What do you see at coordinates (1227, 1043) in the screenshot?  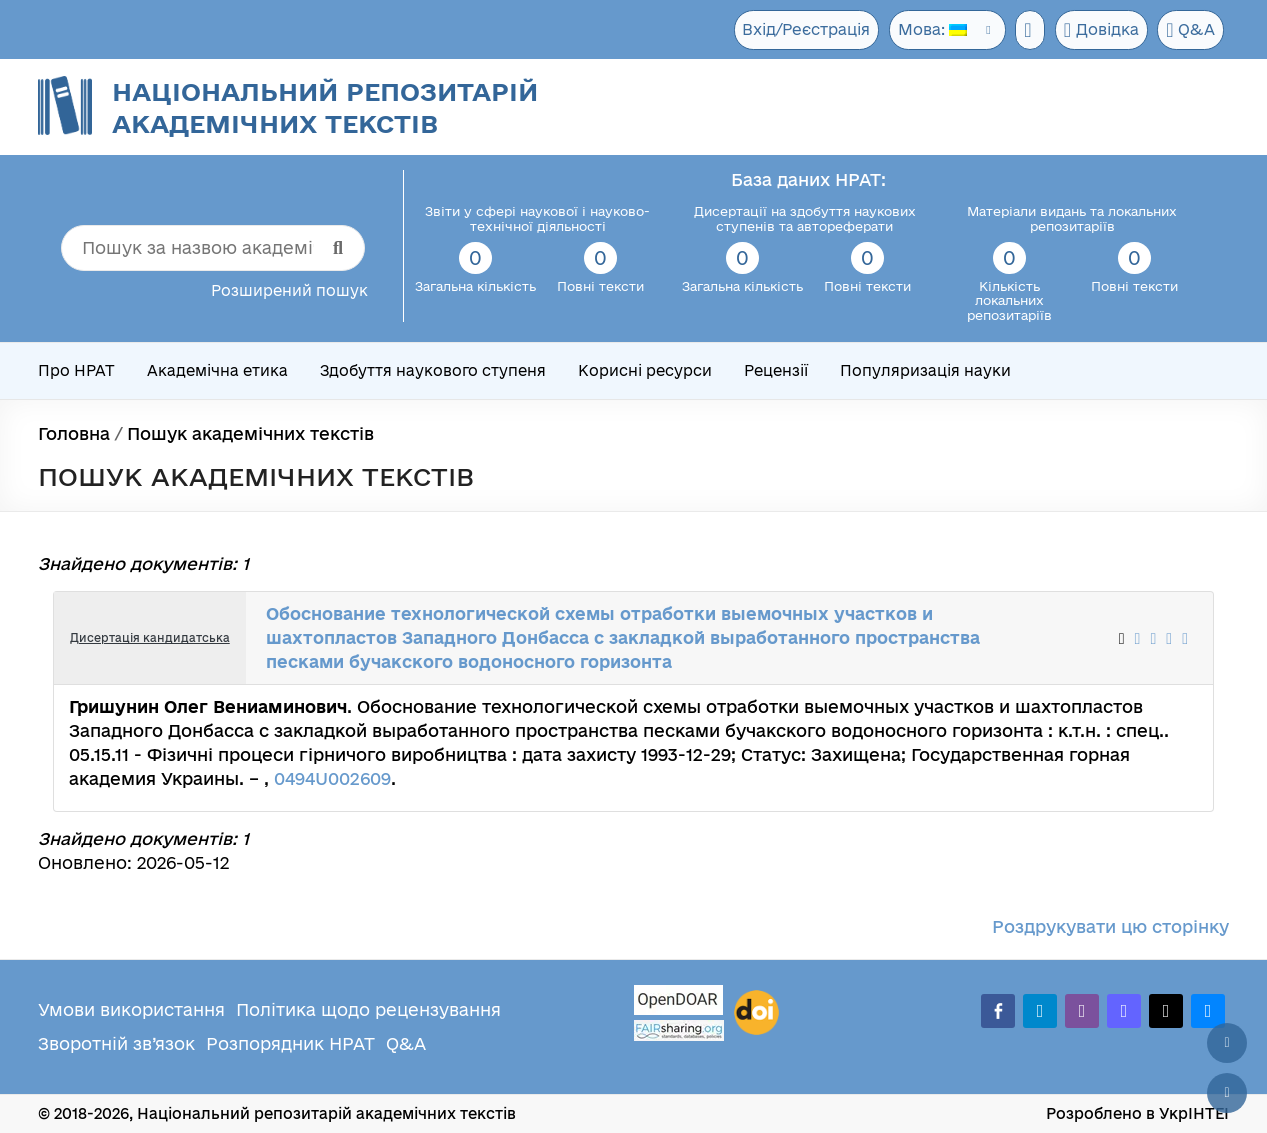 I see `[Наверх сторінки]` at bounding box center [1227, 1043].